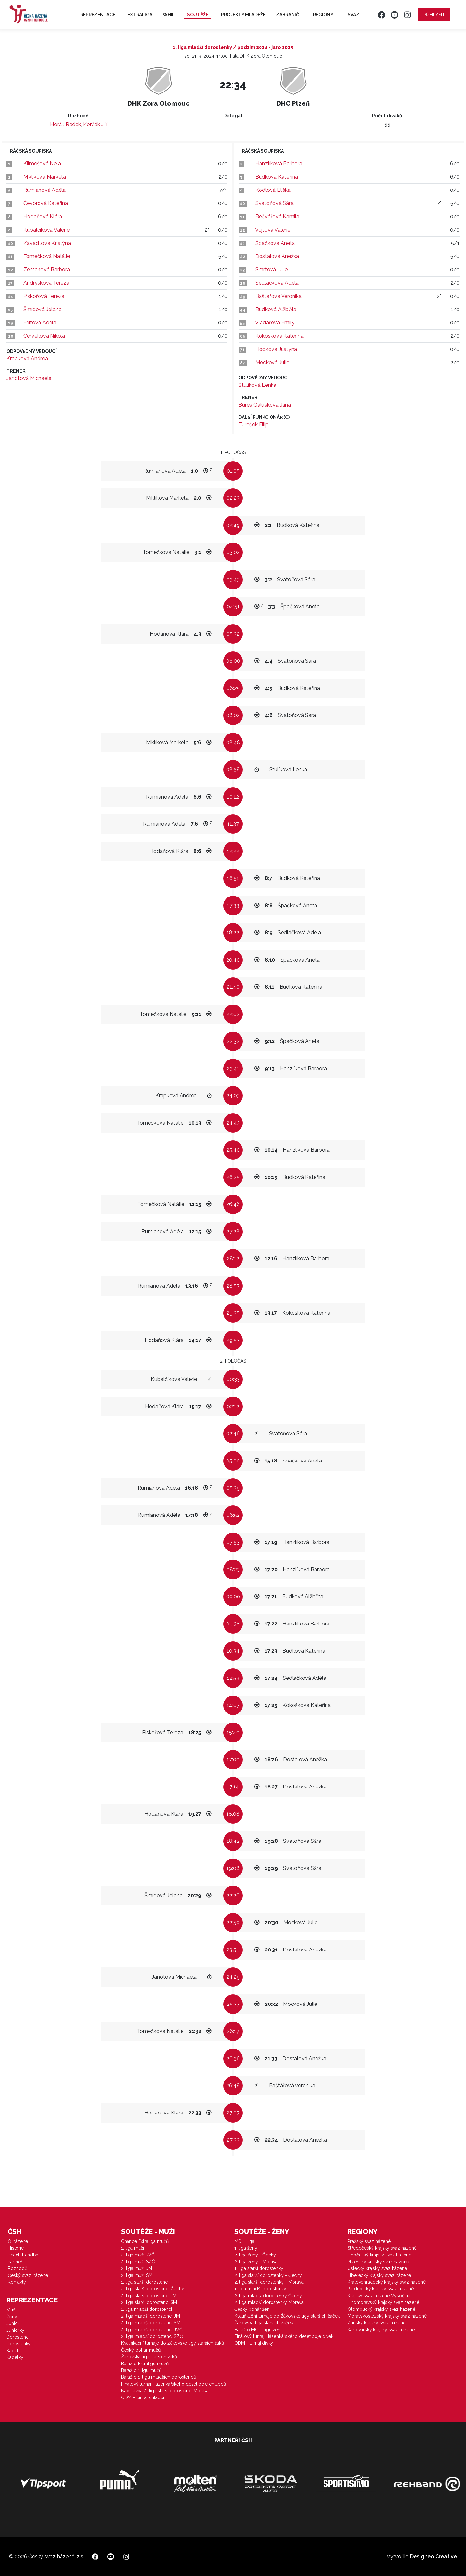 This screenshot has height=2576, width=466. Describe the element at coordinates (434, 14) in the screenshot. I see `Přihlásit` at that location.